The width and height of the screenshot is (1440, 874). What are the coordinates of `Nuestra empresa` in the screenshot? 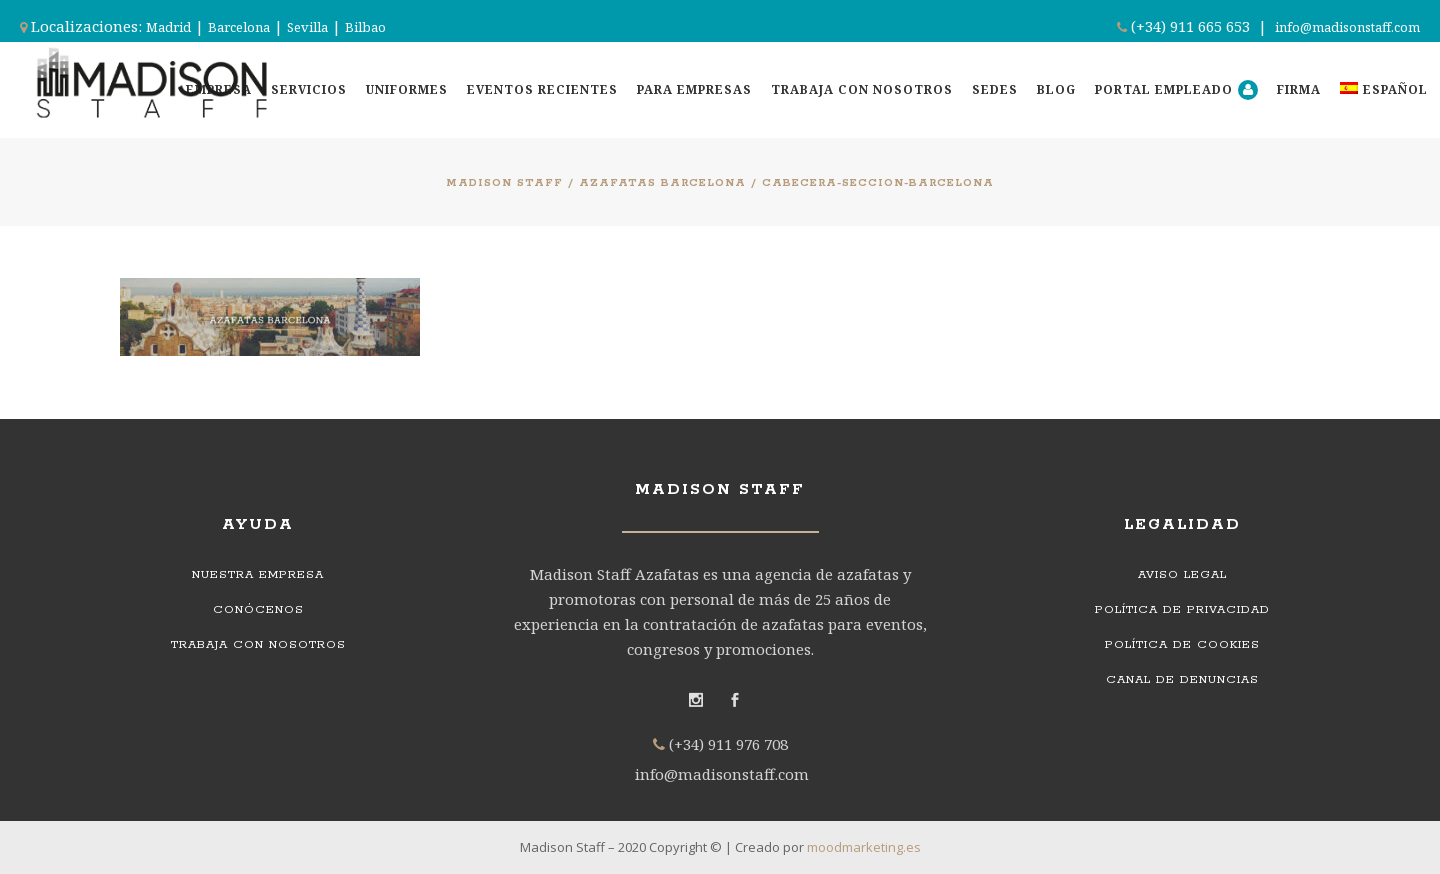 It's located at (258, 574).